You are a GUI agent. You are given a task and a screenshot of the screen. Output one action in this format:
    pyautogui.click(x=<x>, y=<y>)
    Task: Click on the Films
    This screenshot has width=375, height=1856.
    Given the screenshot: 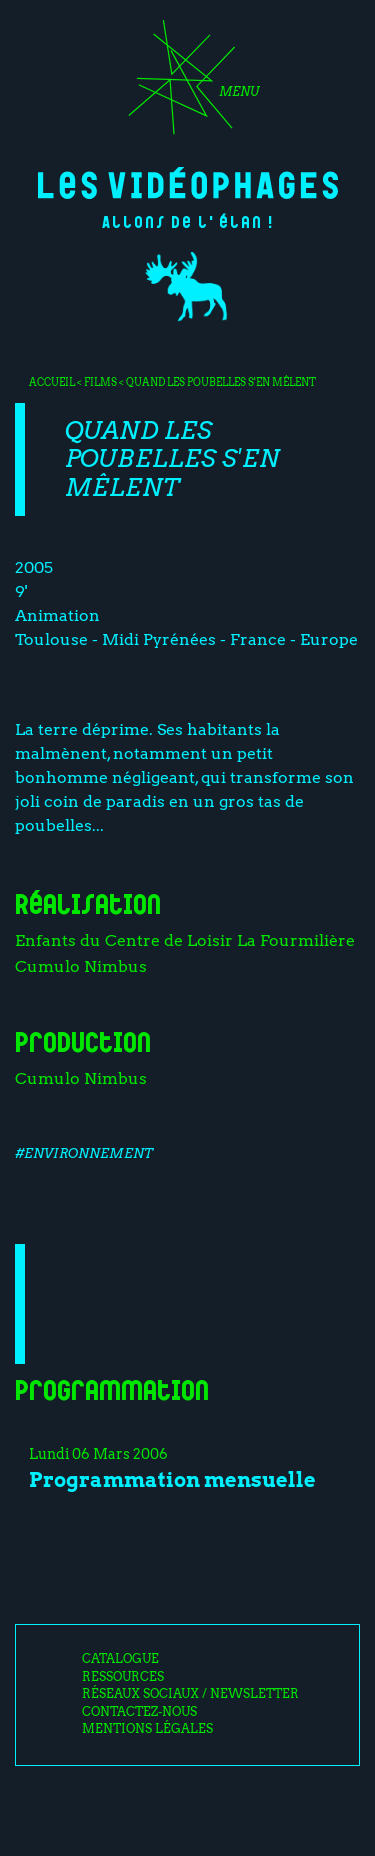 What is the action you would take?
    pyautogui.click(x=100, y=382)
    